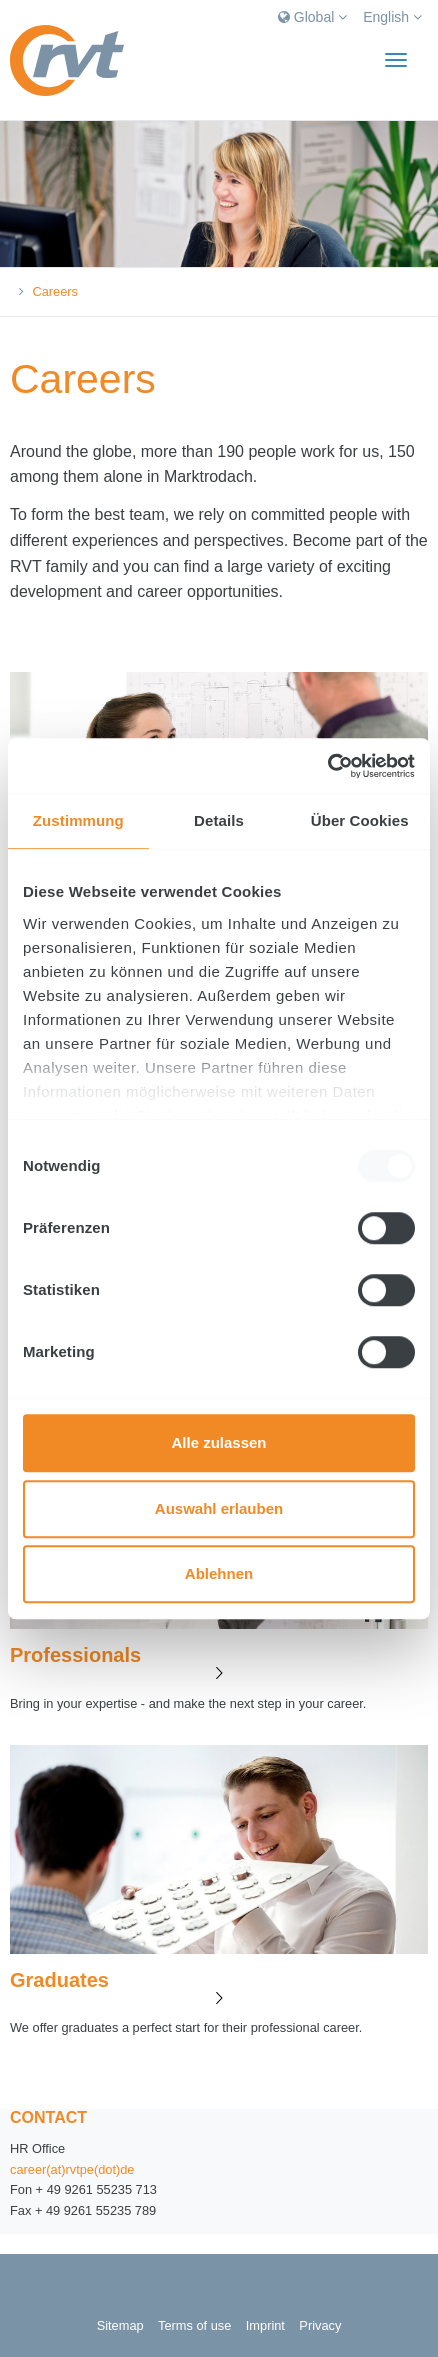 The image size is (438, 2357). I want to click on career(at)rvtpe(dot)de, so click(72, 2169).